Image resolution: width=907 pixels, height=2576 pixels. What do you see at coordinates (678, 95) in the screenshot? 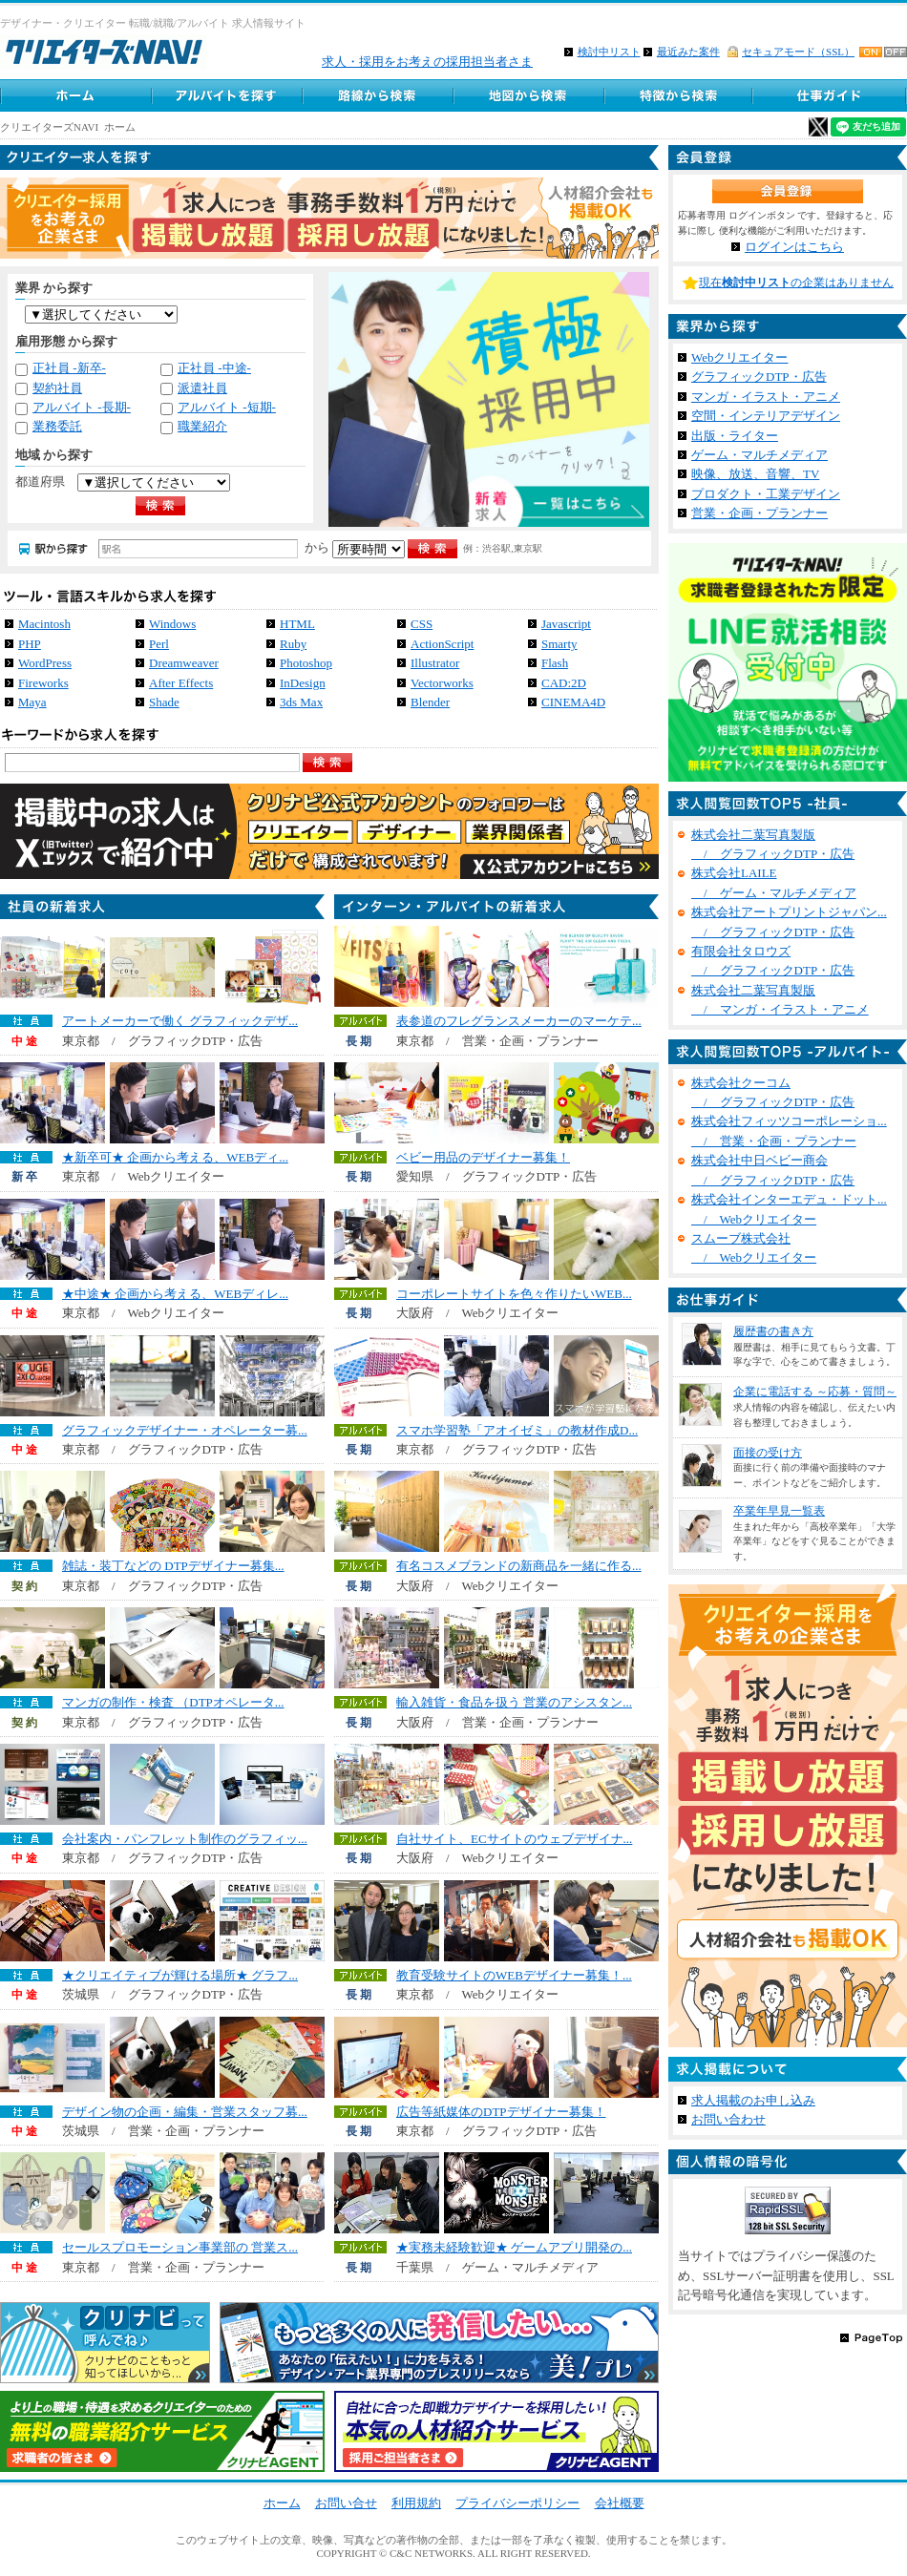
I see `特徴から求人検索` at bounding box center [678, 95].